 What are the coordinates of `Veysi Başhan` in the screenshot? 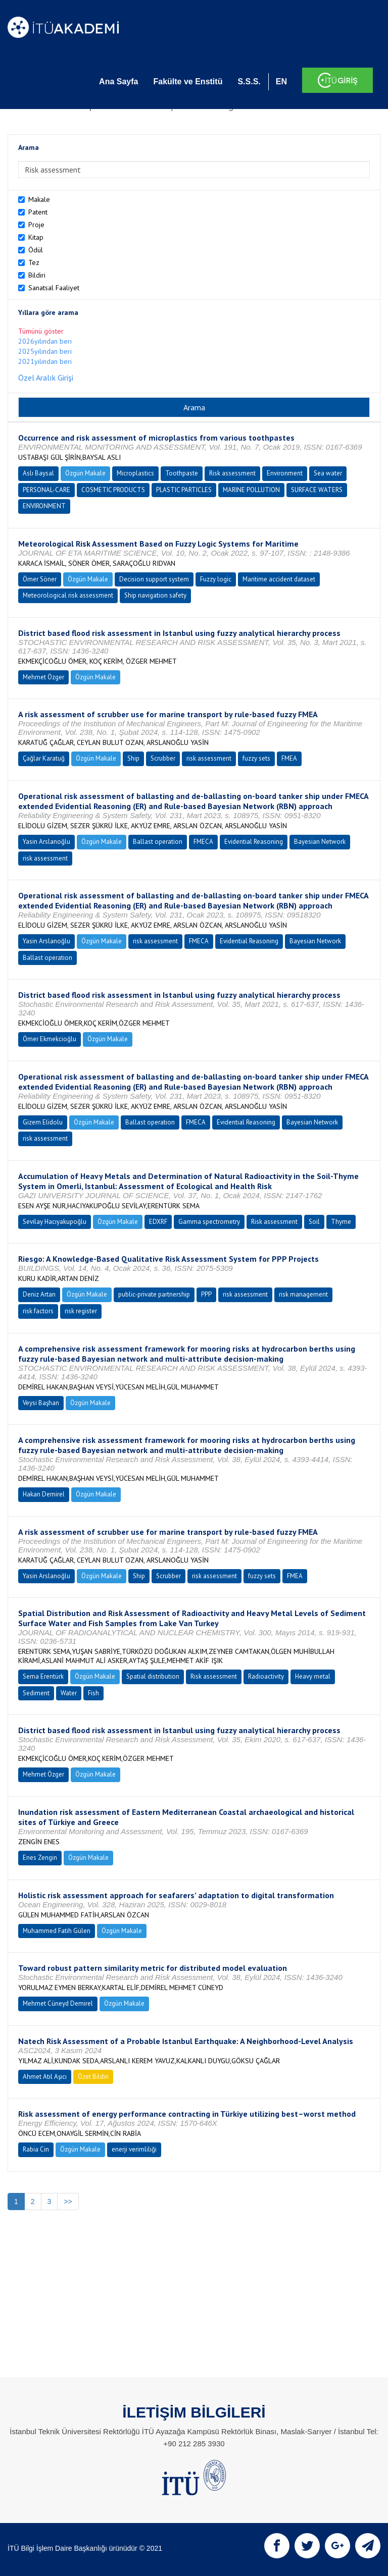 It's located at (41, 1403).